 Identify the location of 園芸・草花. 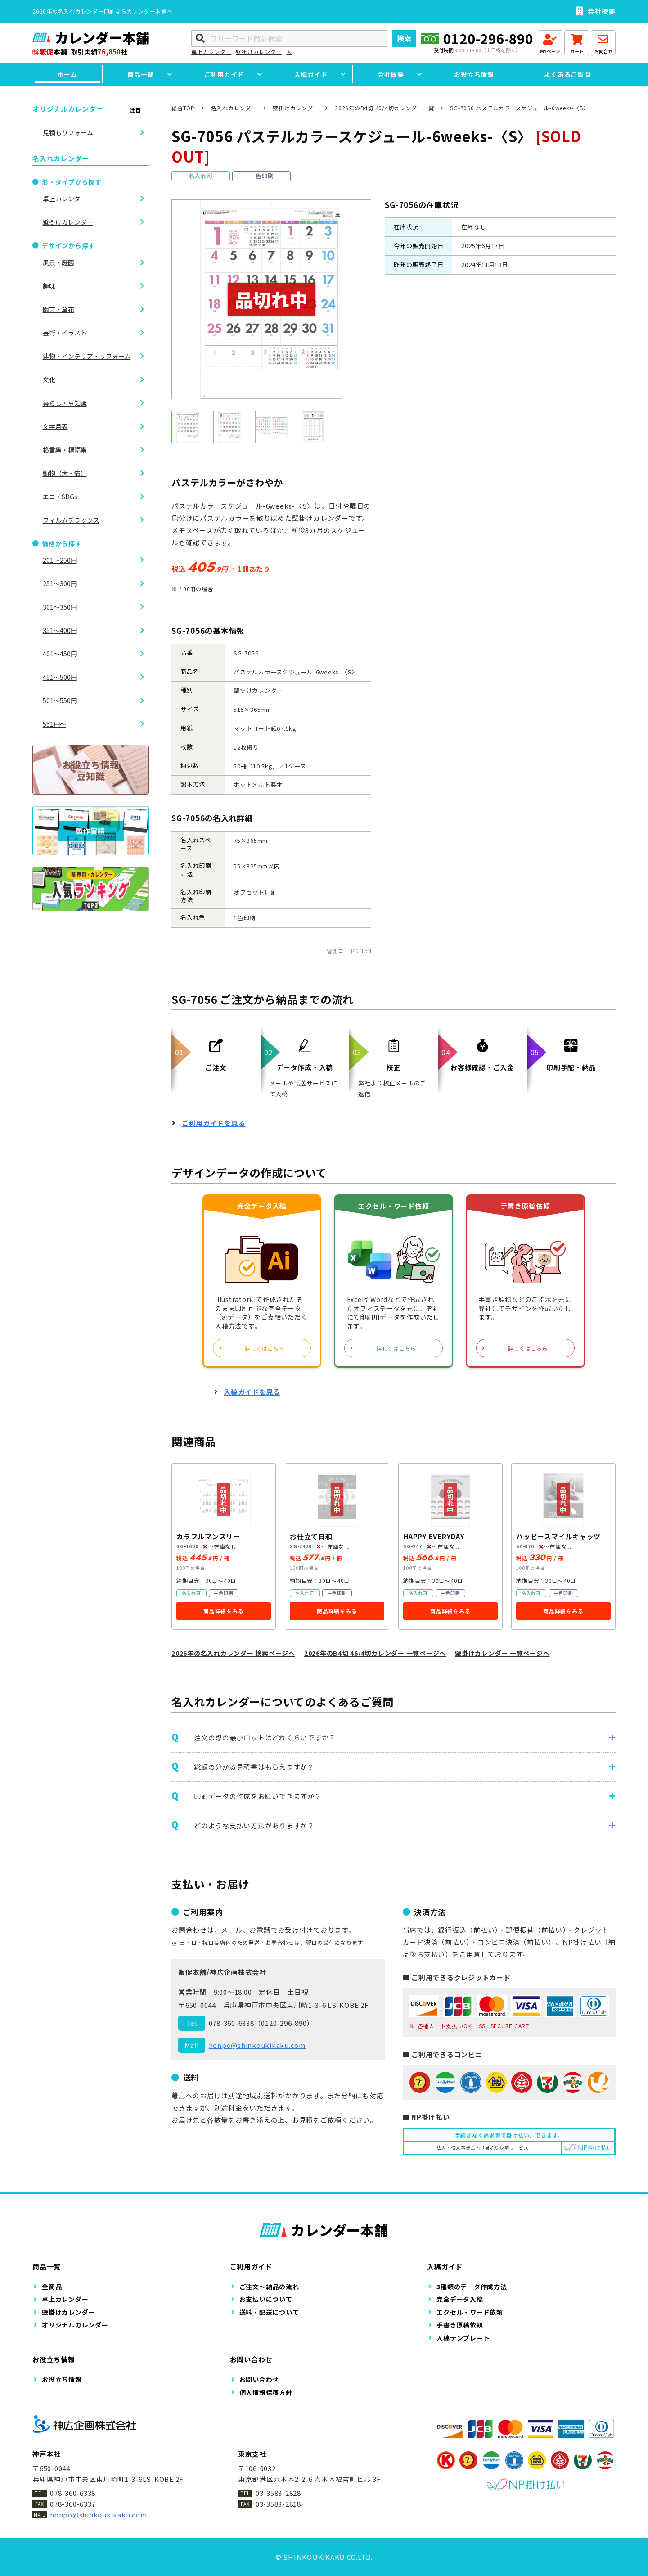
(58, 309).